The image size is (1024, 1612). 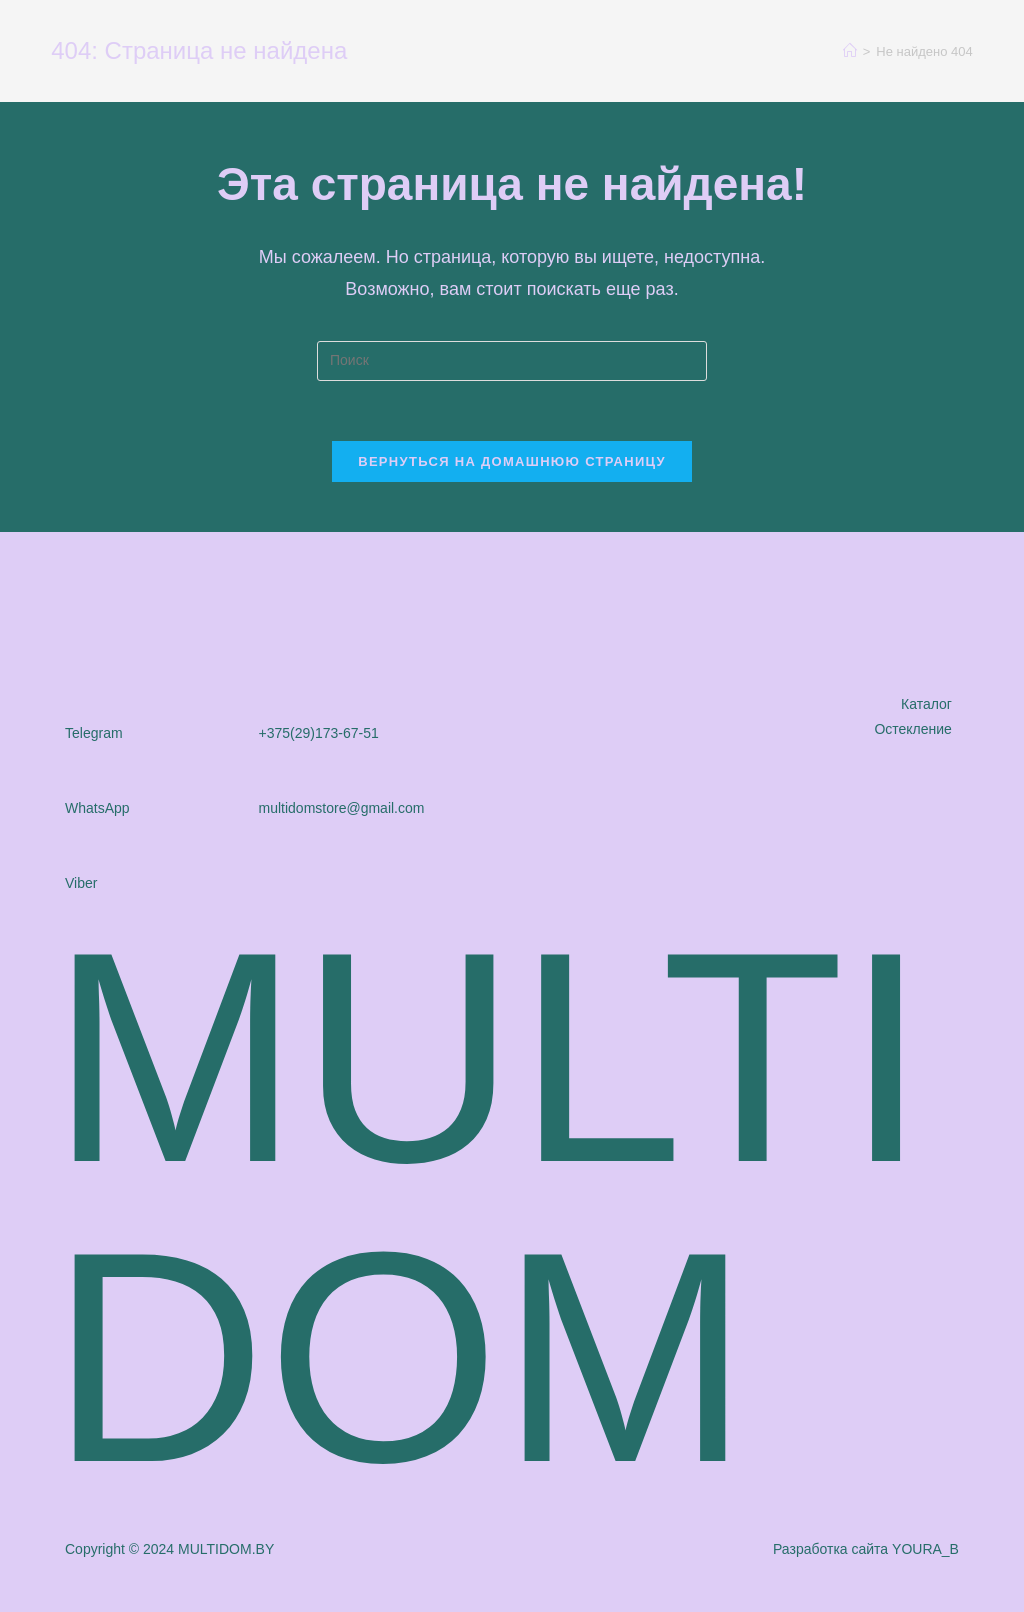 What do you see at coordinates (850, 51) in the screenshot?
I see `[Главная]` at bounding box center [850, 51].